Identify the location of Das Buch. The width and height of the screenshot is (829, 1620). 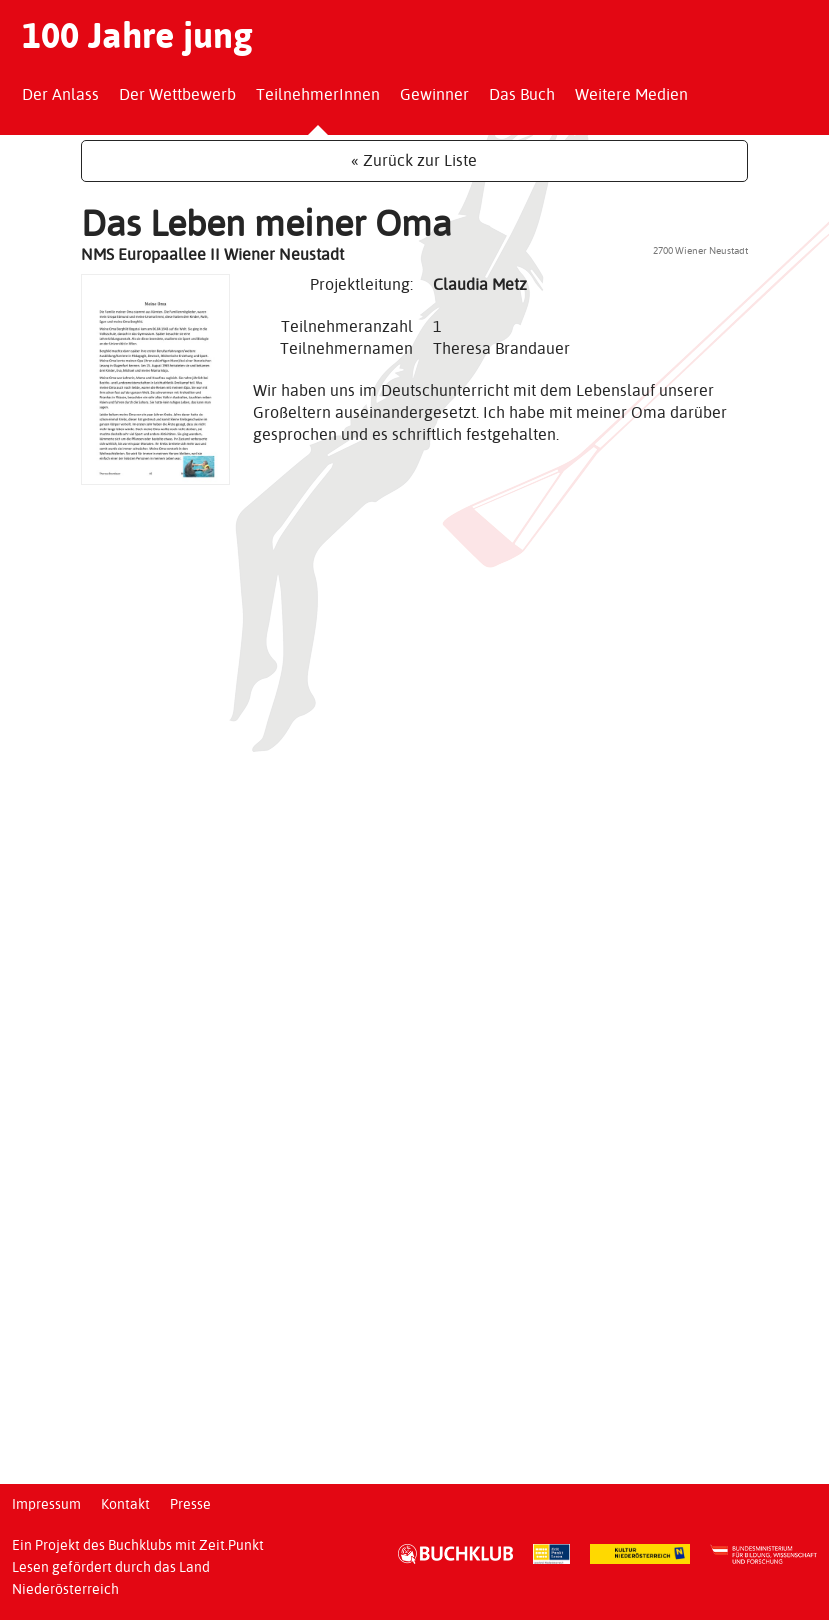
(522, 94).